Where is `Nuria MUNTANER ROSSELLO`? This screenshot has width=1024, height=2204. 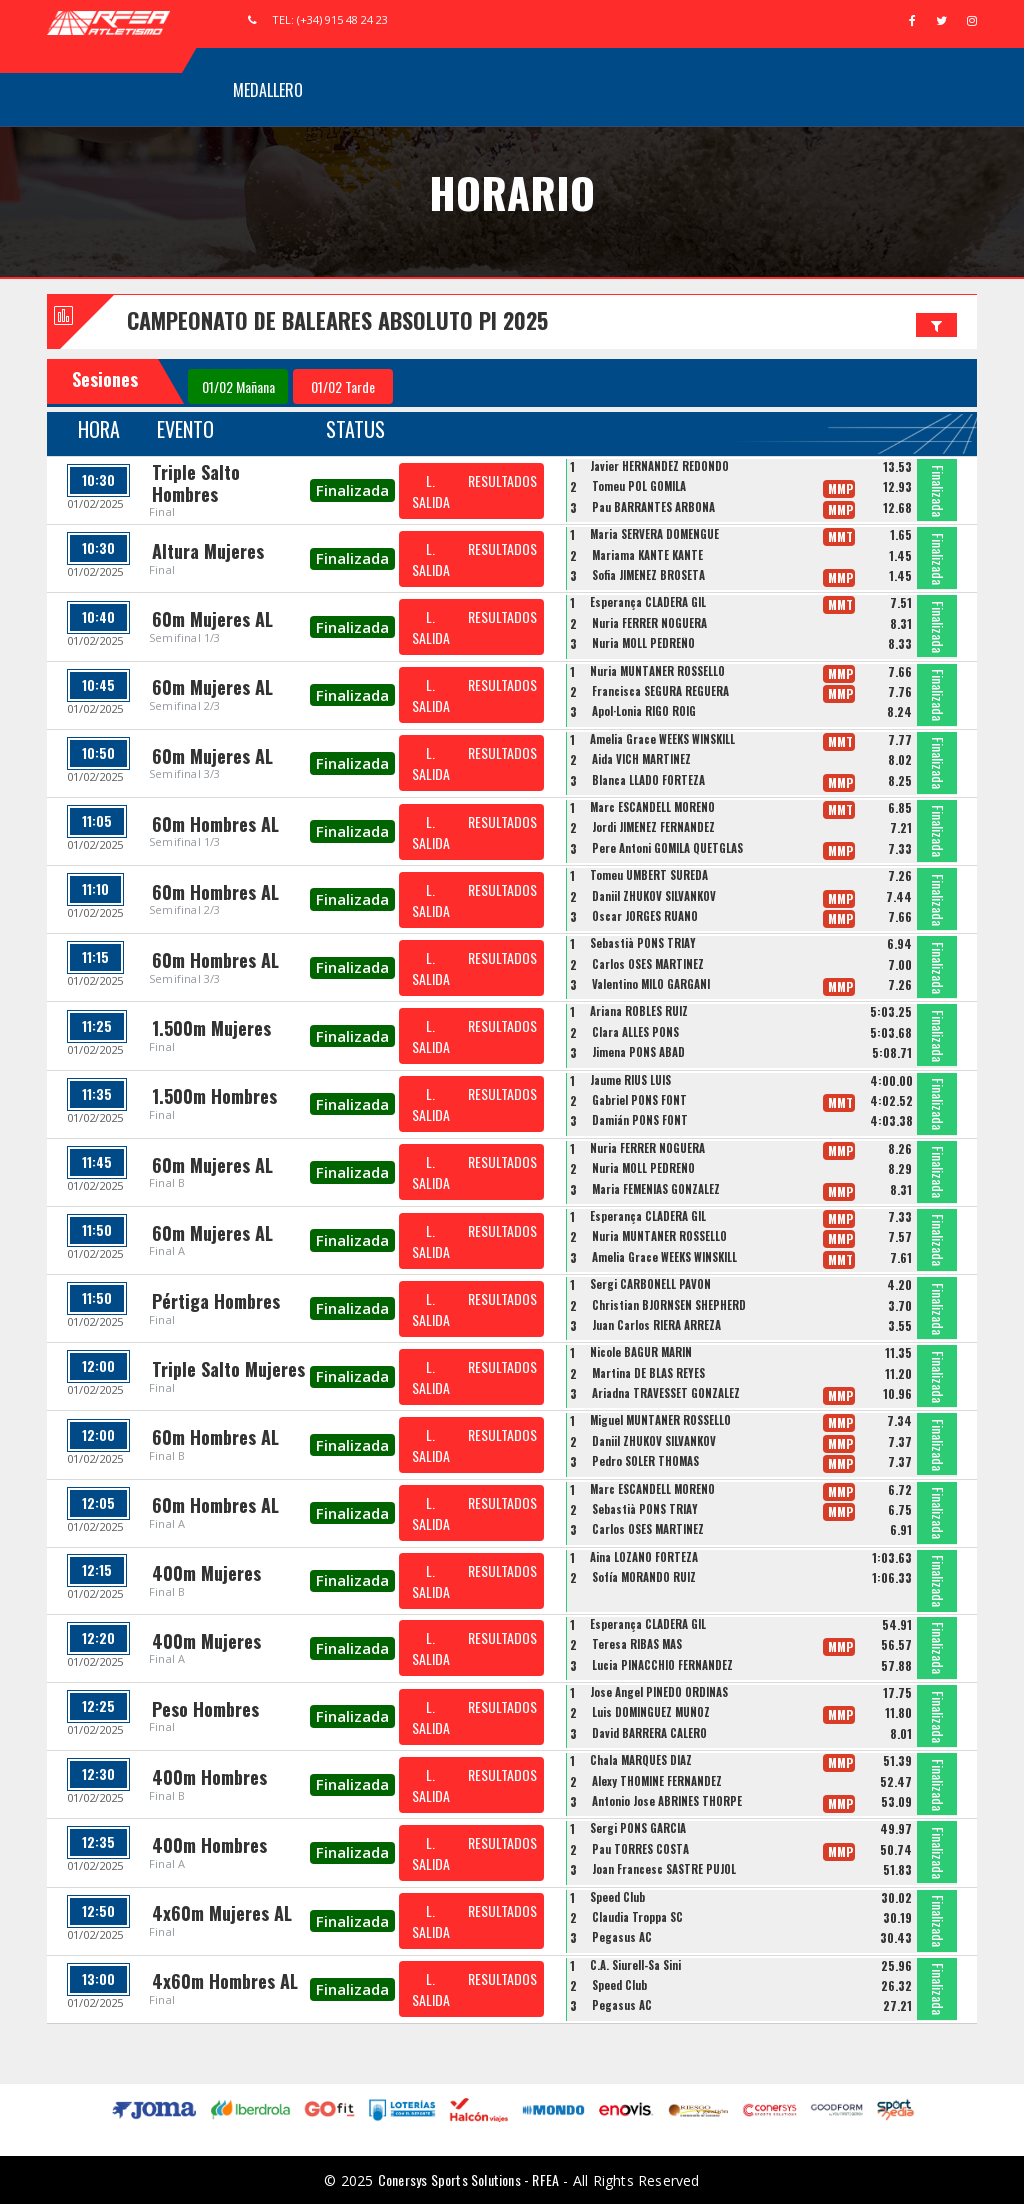
Nuria MUNTANER ROSSELLO is located at coordinates (657, 671).